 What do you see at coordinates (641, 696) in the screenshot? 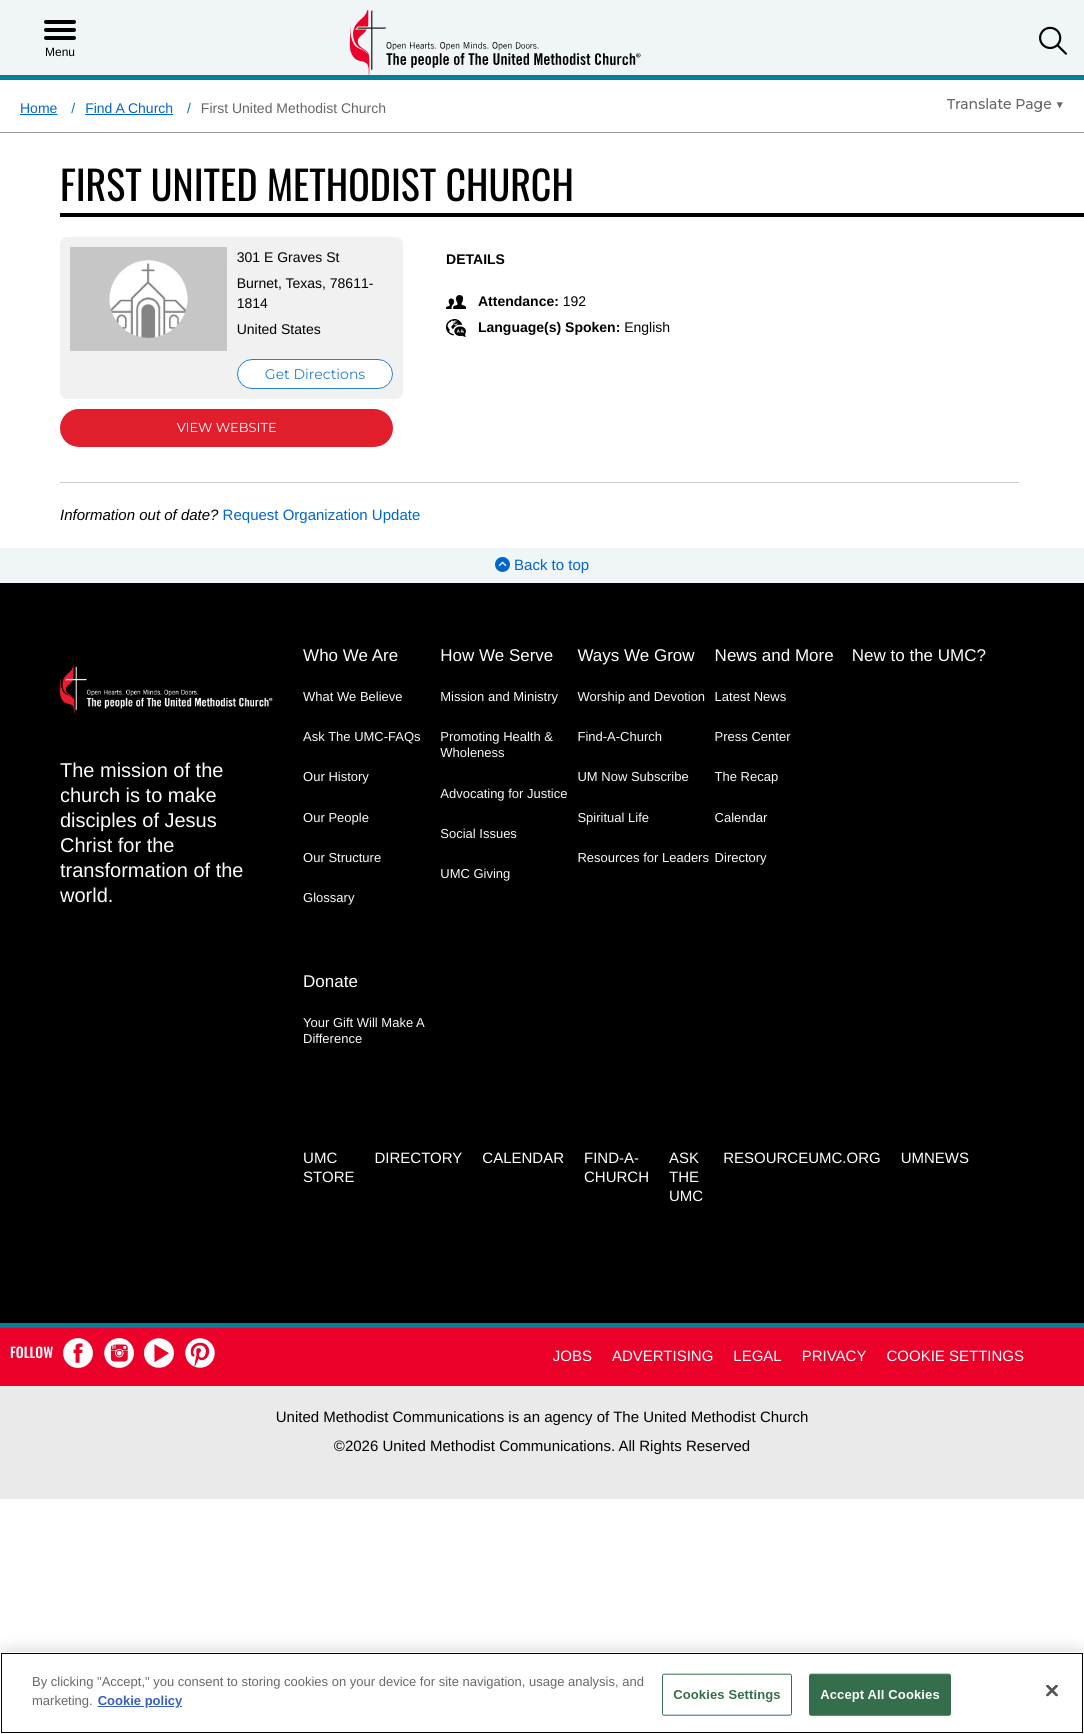
I see `Worship and Devotion` at bounding box center [641, 696].